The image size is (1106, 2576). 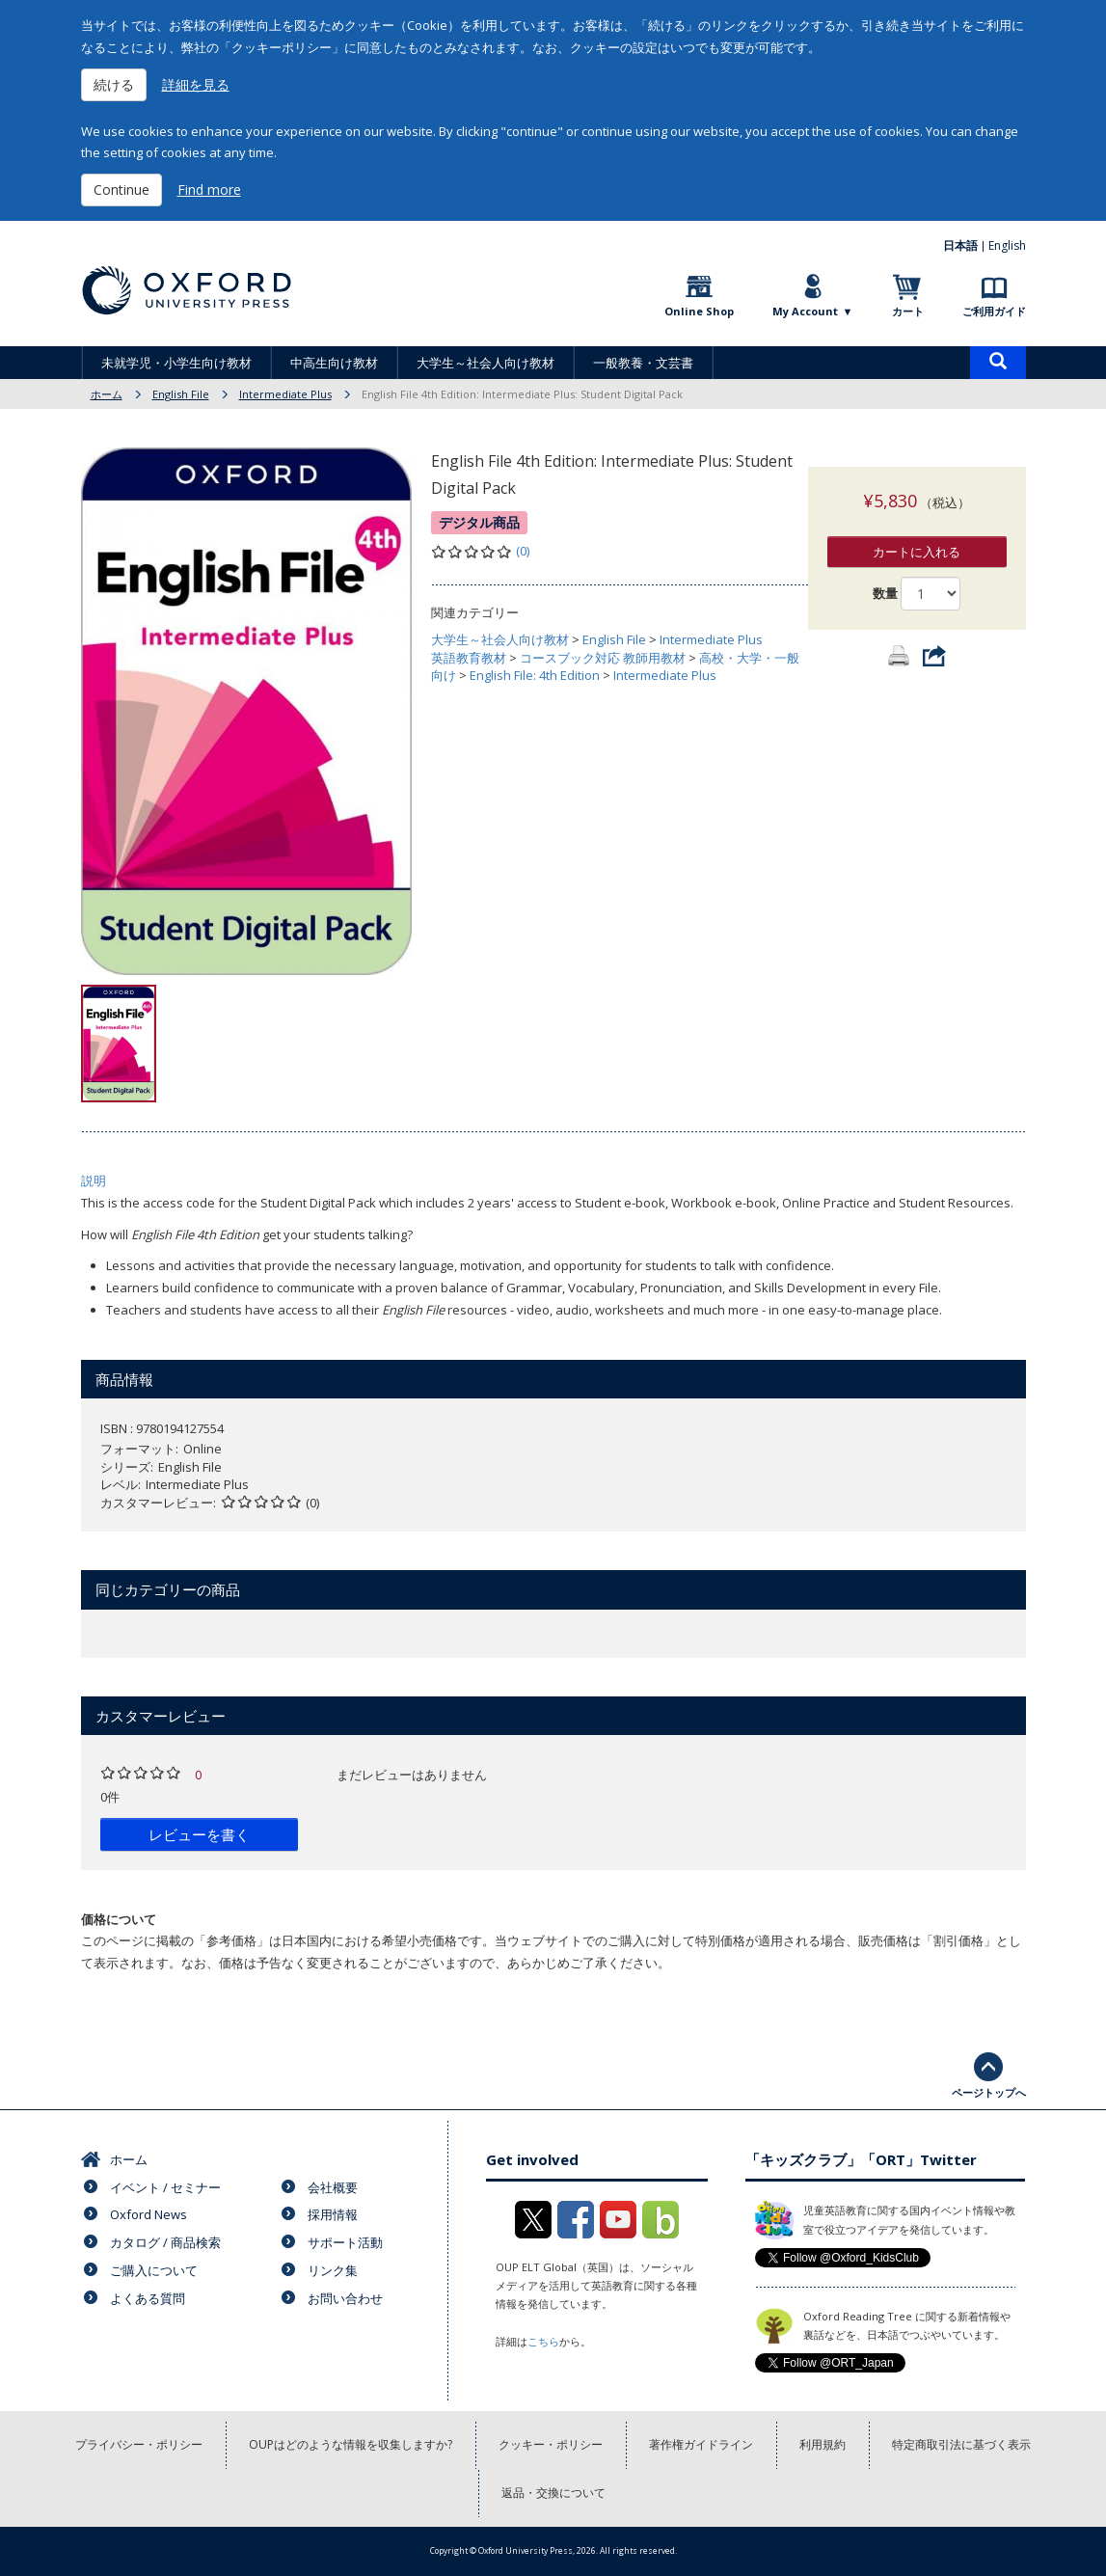 I want to click on Oxford News, so click(x=148, y=2214).